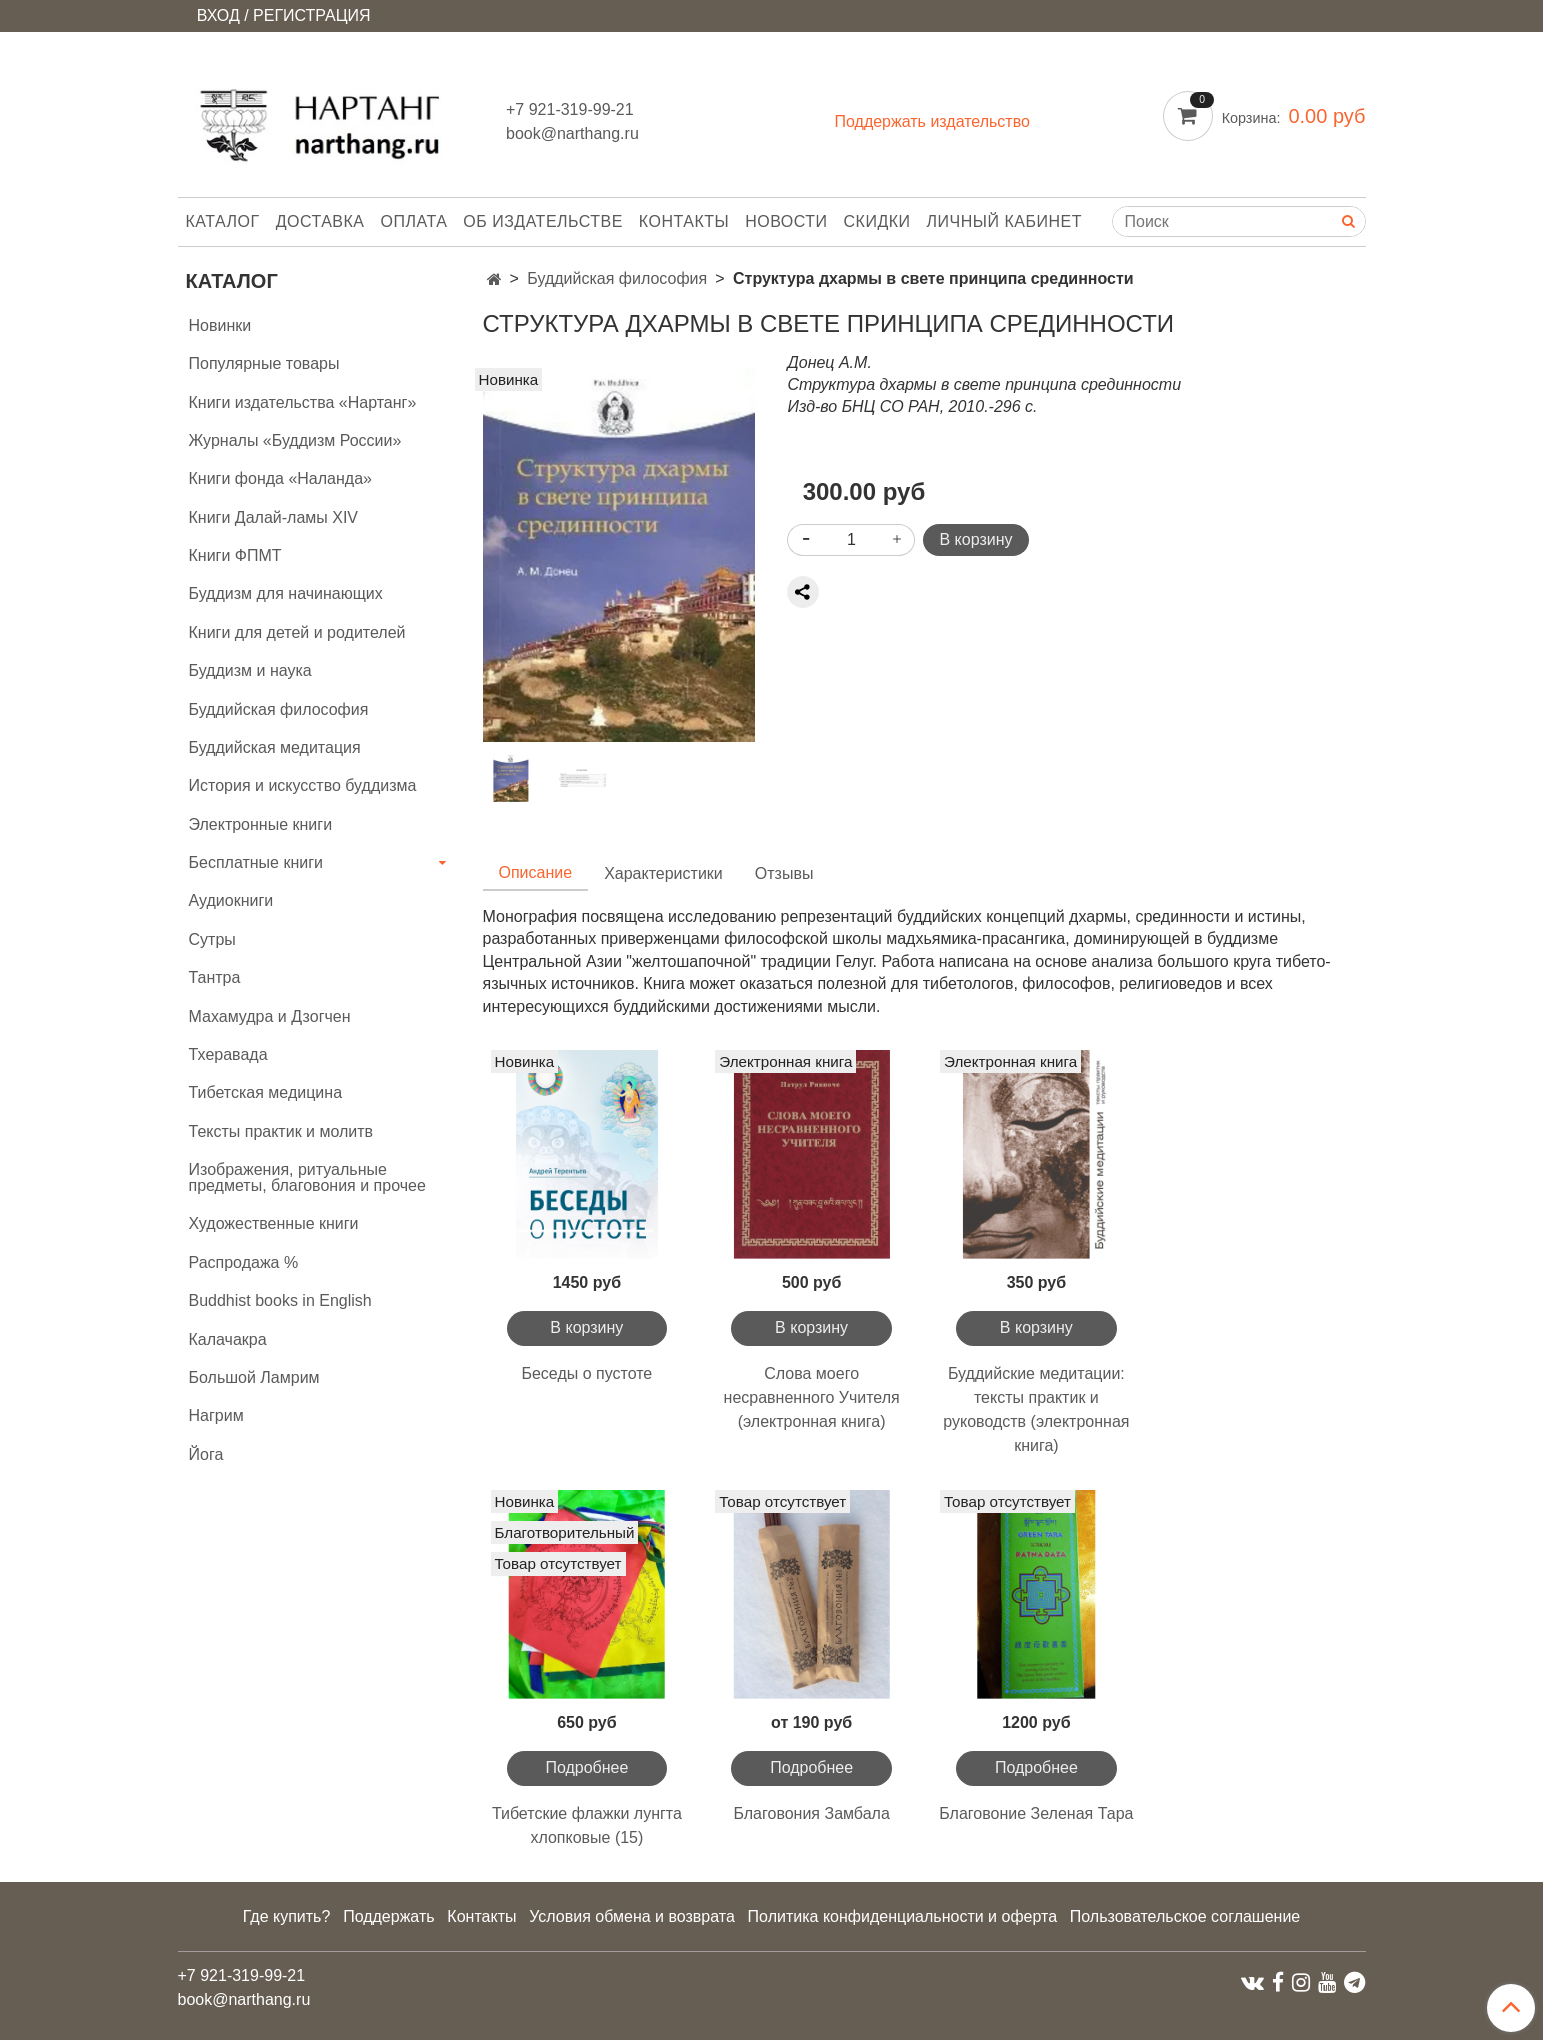 This screenshot has width=1543, height=2040. What do you see at coordinates (1036, 1409) in the screenshot?
I see `Буддийские медитации: тексты практик и руководств (электронная книга)` at bounding box center [1036, 1409].